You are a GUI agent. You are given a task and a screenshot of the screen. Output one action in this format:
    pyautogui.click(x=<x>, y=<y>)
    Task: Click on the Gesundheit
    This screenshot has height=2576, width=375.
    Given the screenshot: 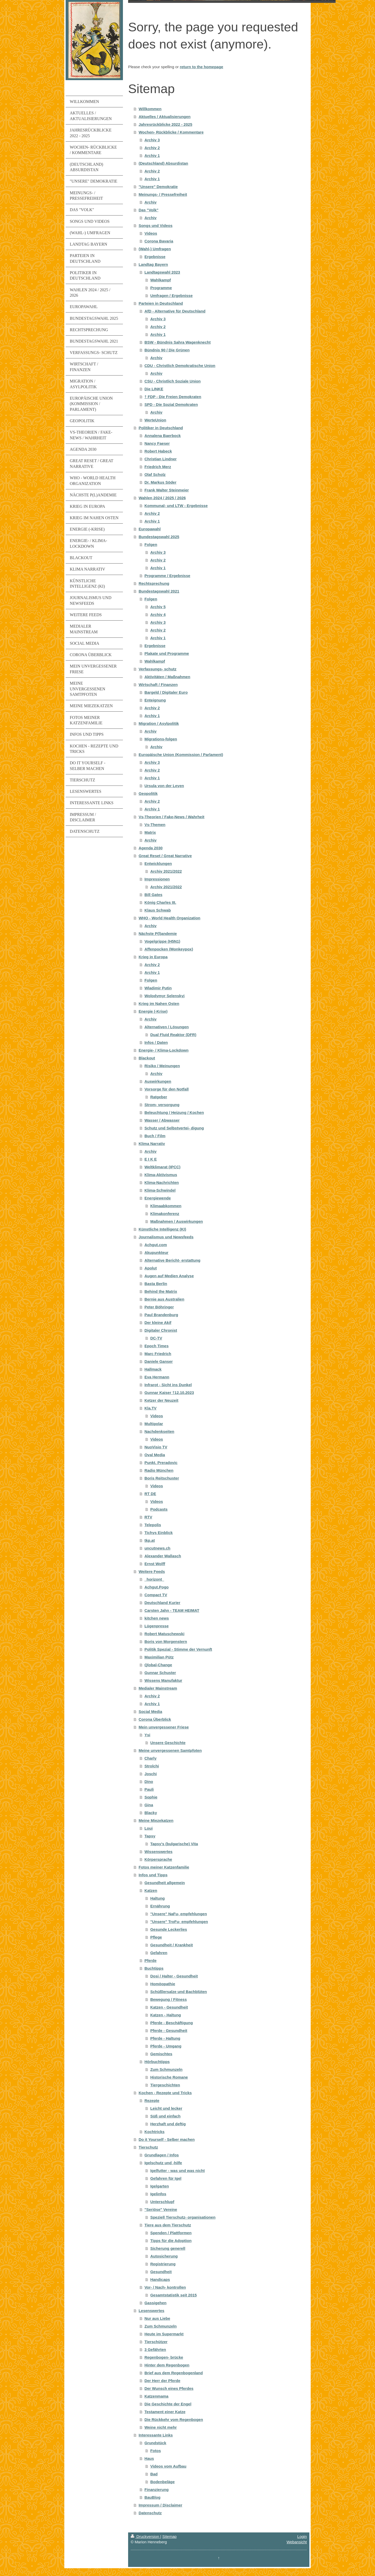 What is the action you would take?
    pyautogui.click(x=161, y=2271)
    